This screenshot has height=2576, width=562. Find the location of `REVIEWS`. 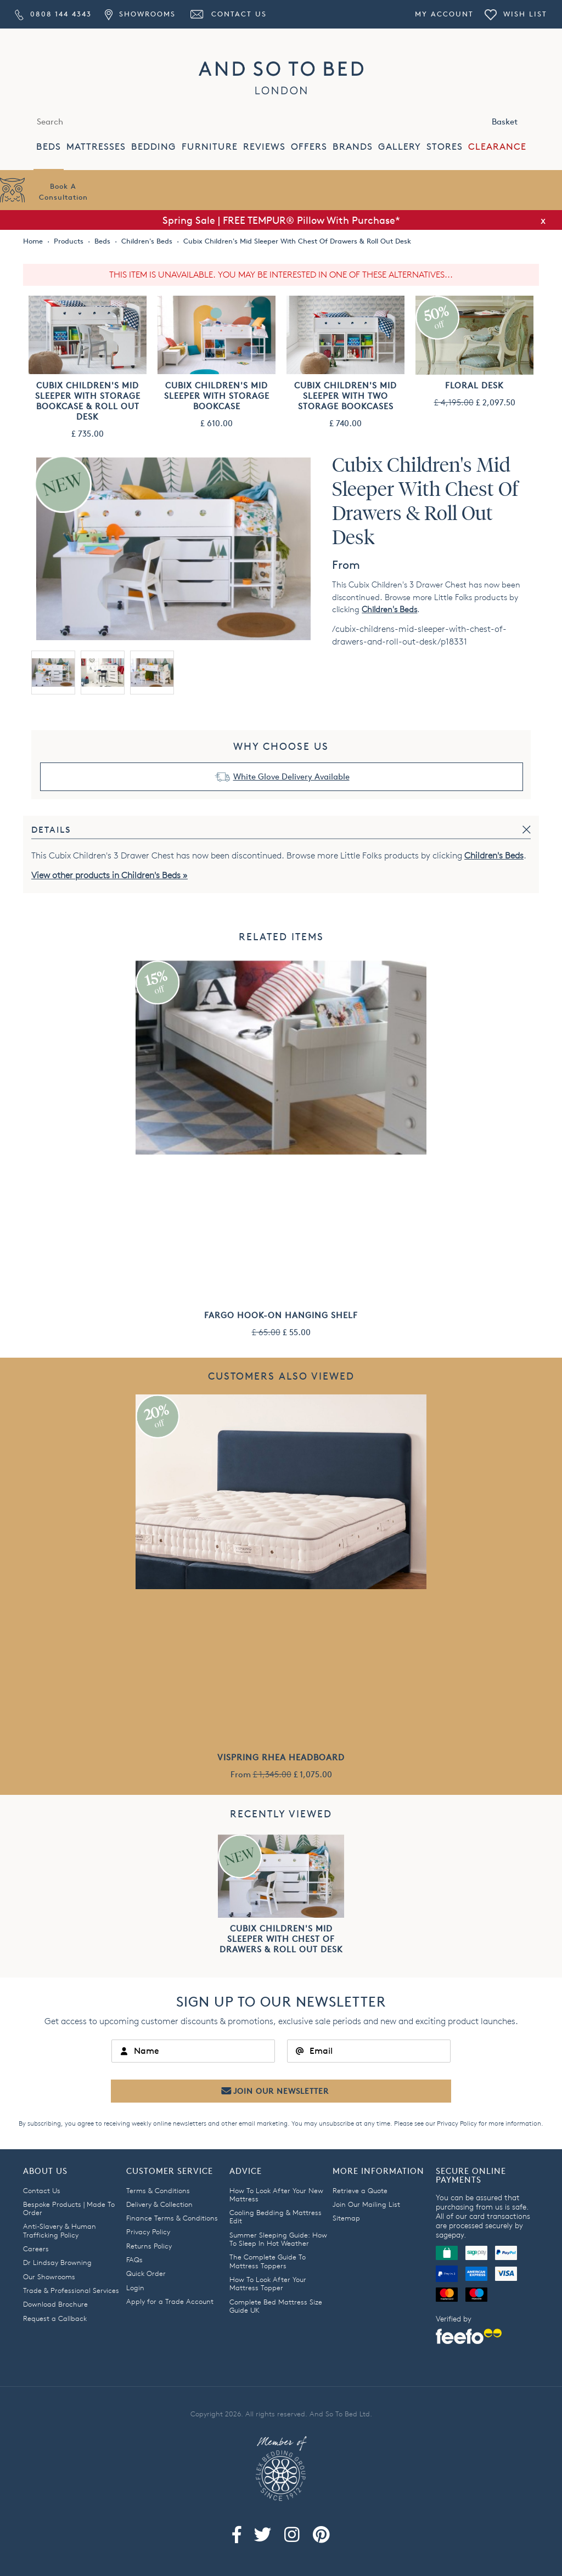

REVIEWS is located at coordinates (264, 147).